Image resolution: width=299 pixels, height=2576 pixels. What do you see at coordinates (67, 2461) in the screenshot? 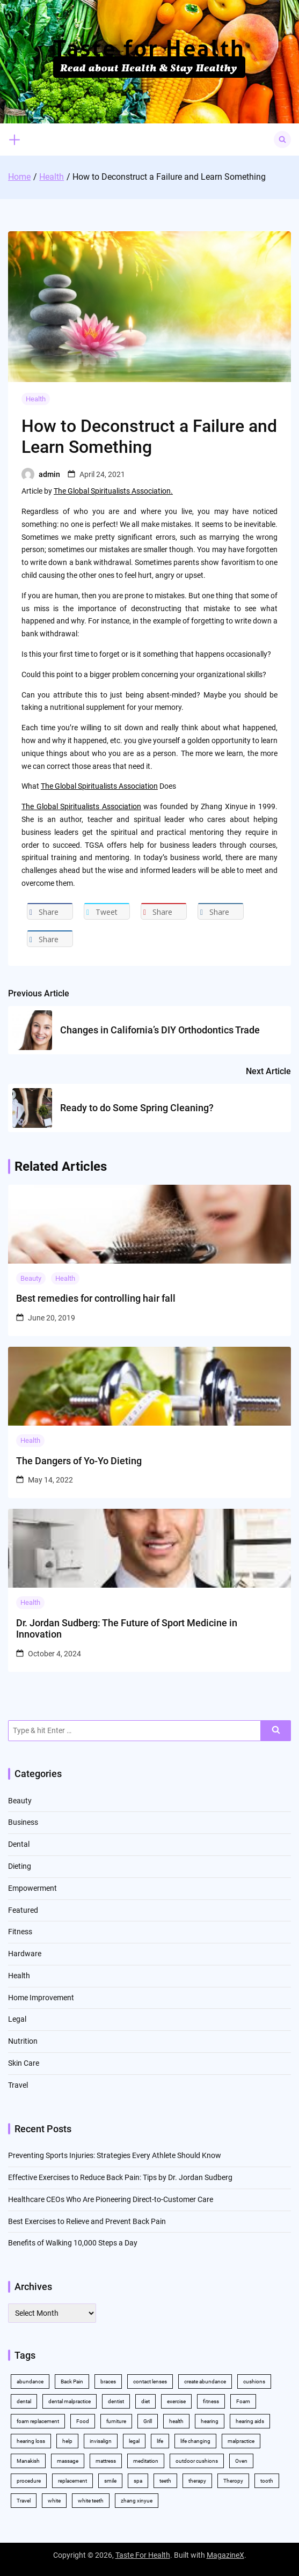
I see `massage [massage (3 items)]` at bounding box center [67, 2461].